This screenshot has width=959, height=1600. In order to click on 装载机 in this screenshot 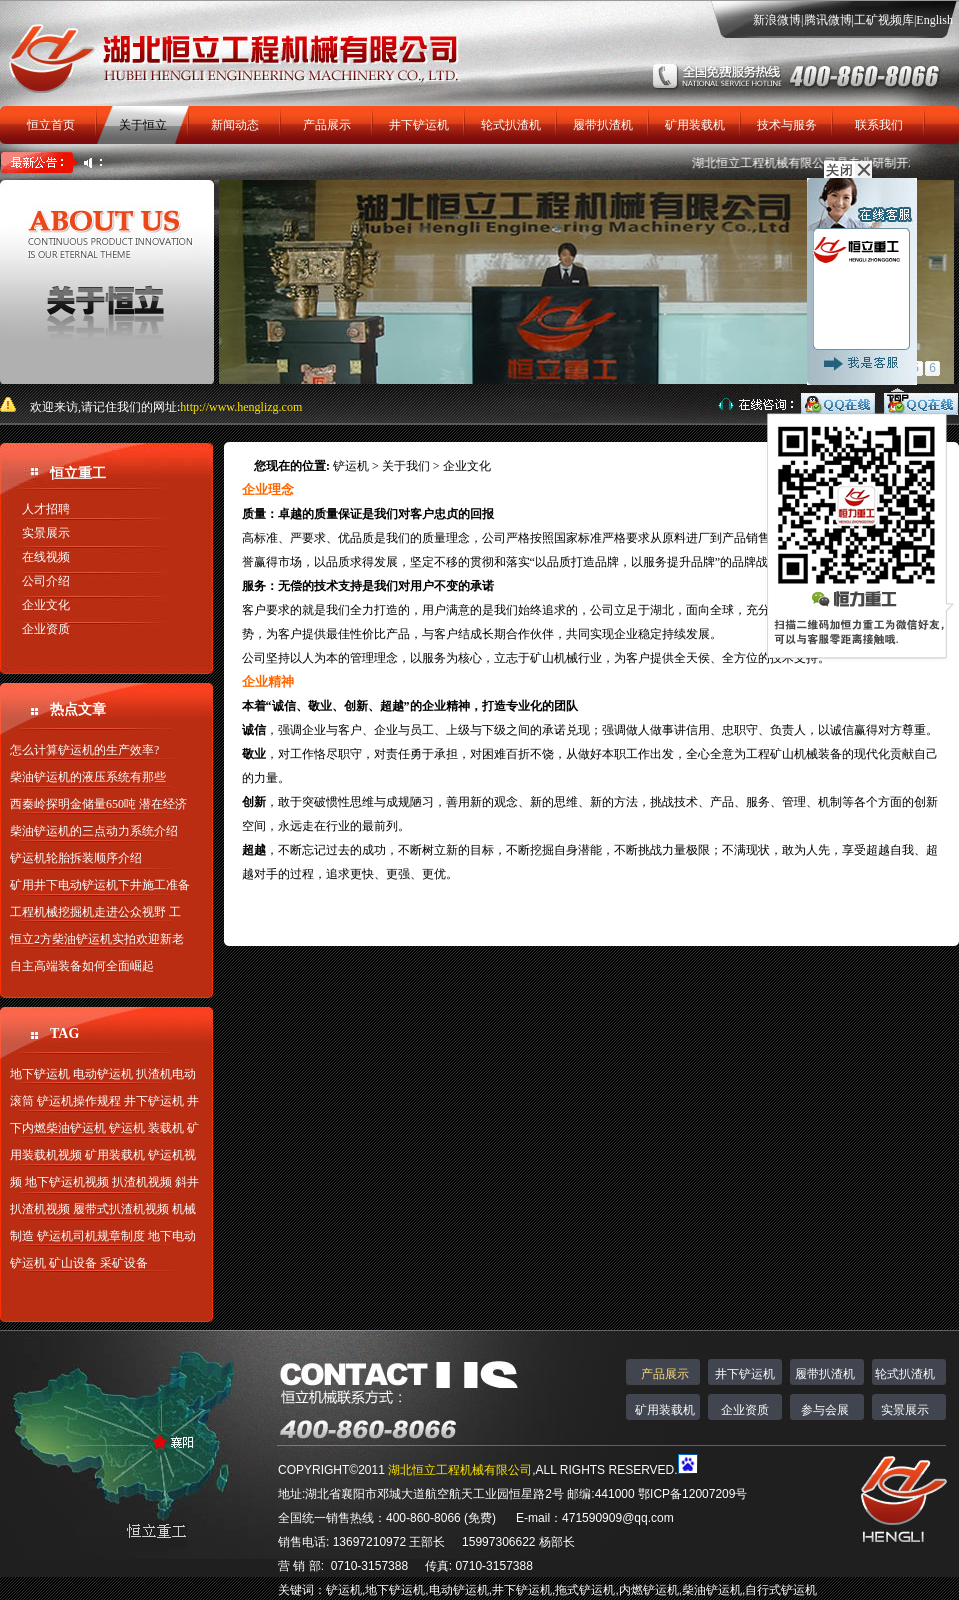, I will do `click(166, 1128)`.